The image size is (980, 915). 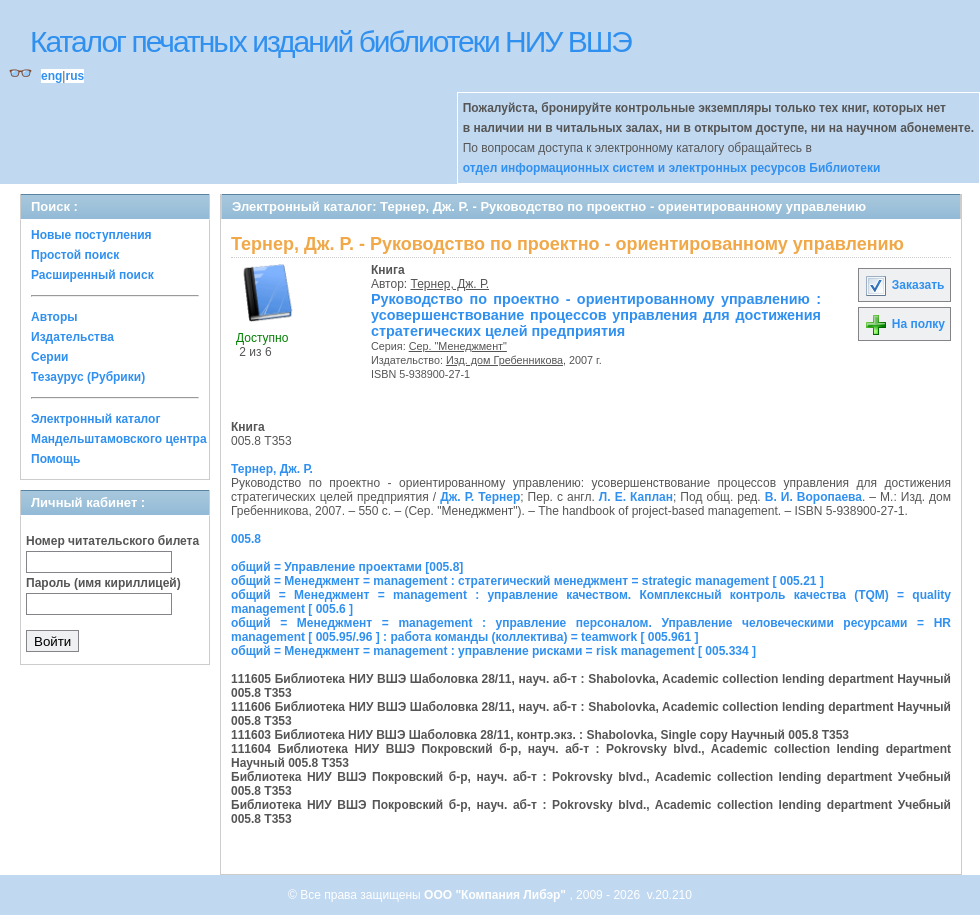 I want to click on eng, so click(x=51, y=76).